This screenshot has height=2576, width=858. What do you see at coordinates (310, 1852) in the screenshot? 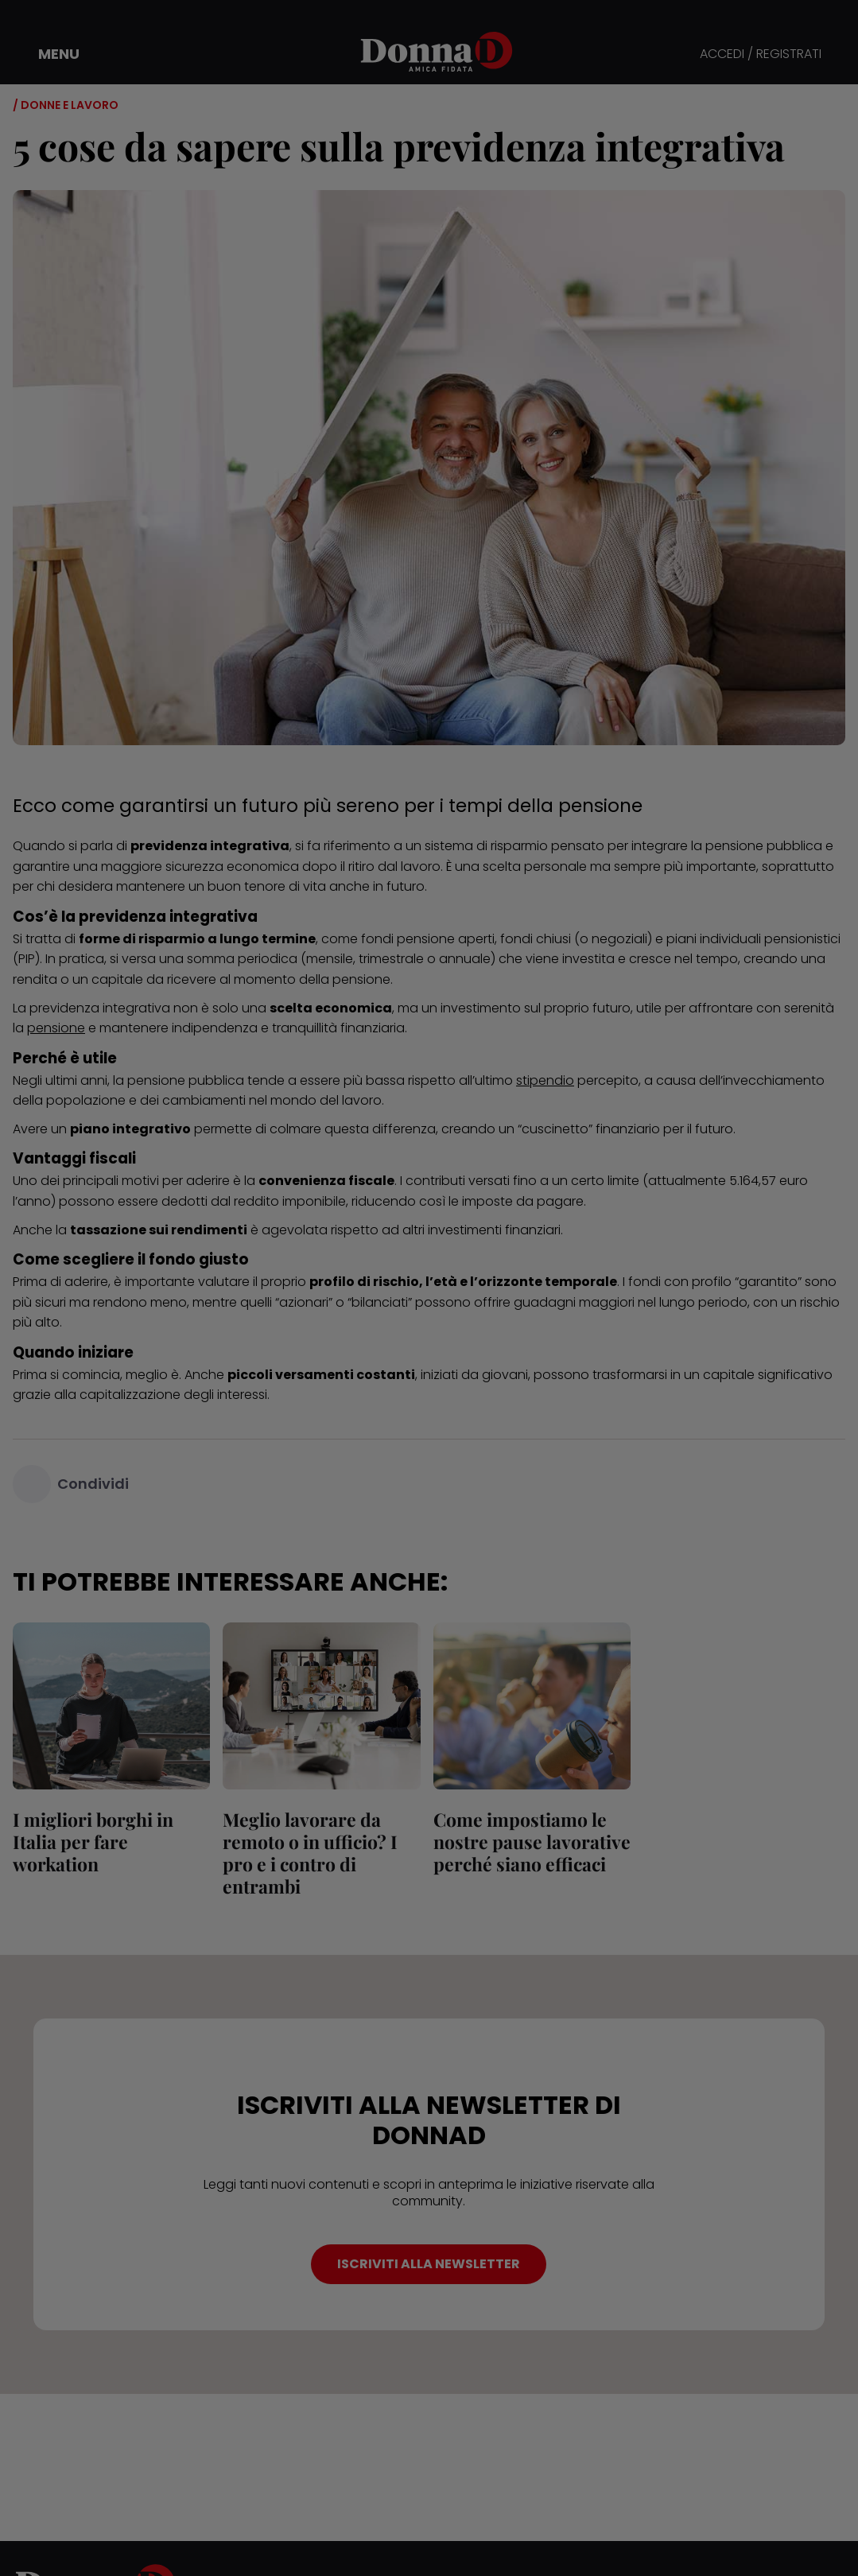
I see `Meglio lavorare da remoto o in ufficio? I pro e i contro di entrambi` at bounding box center [310, 1852].